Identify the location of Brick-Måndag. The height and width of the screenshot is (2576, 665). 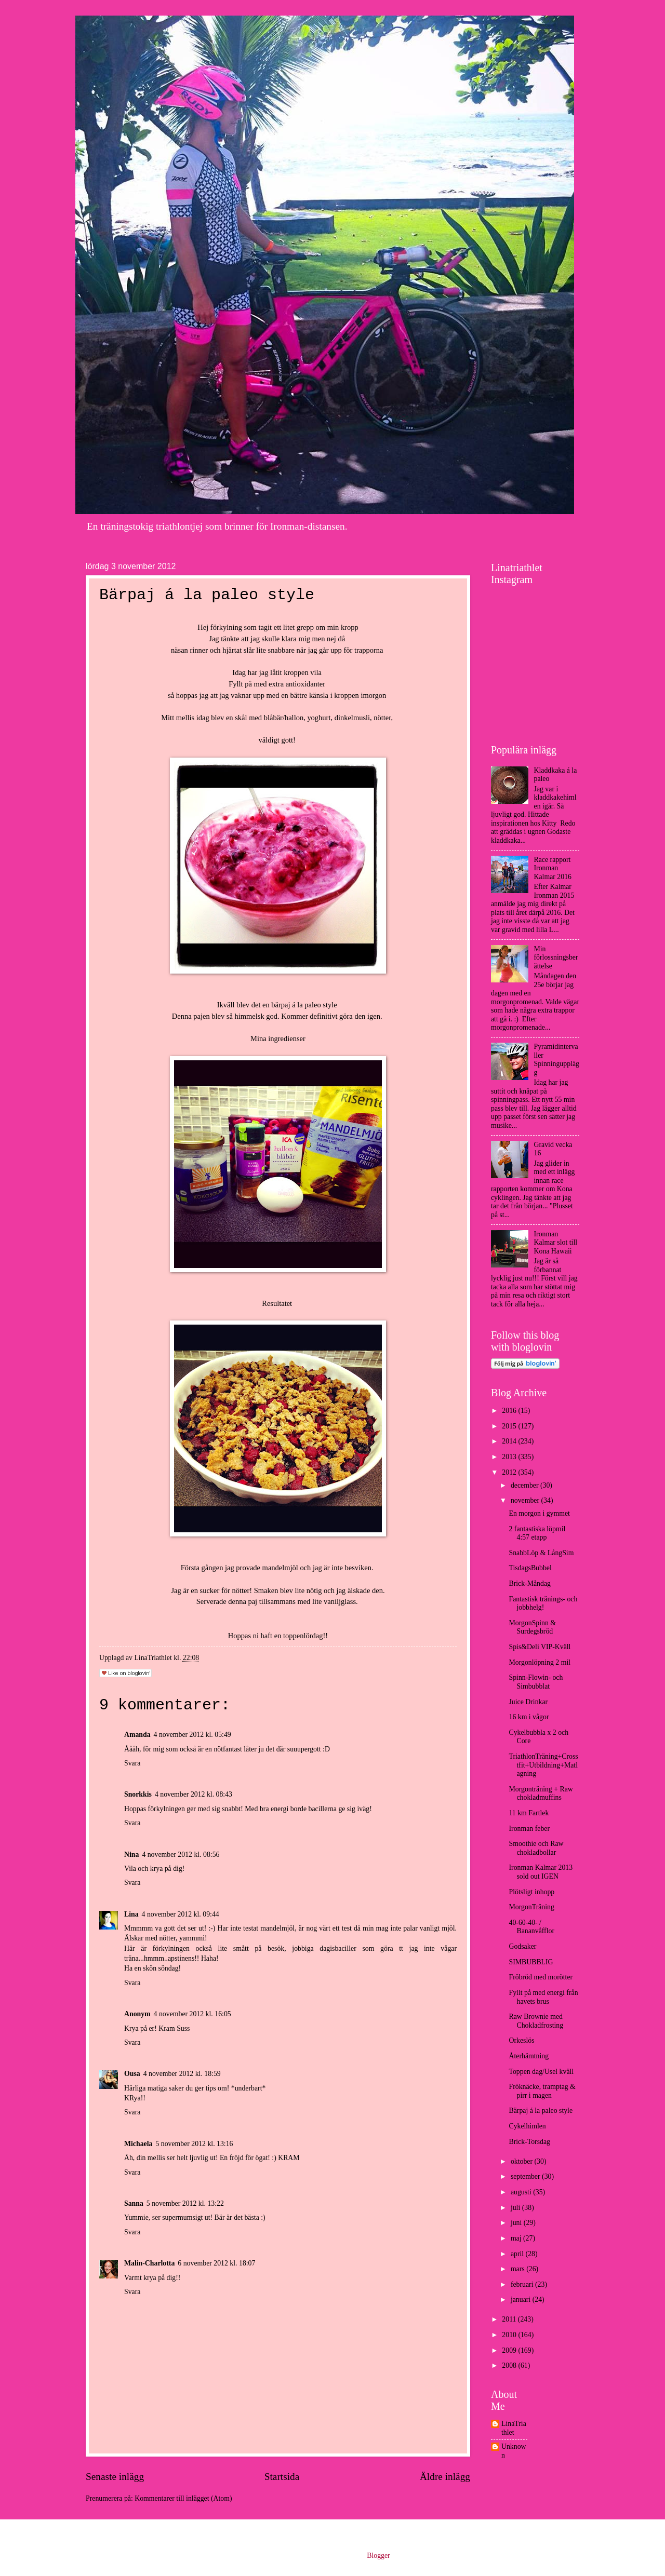
(529, 1583).